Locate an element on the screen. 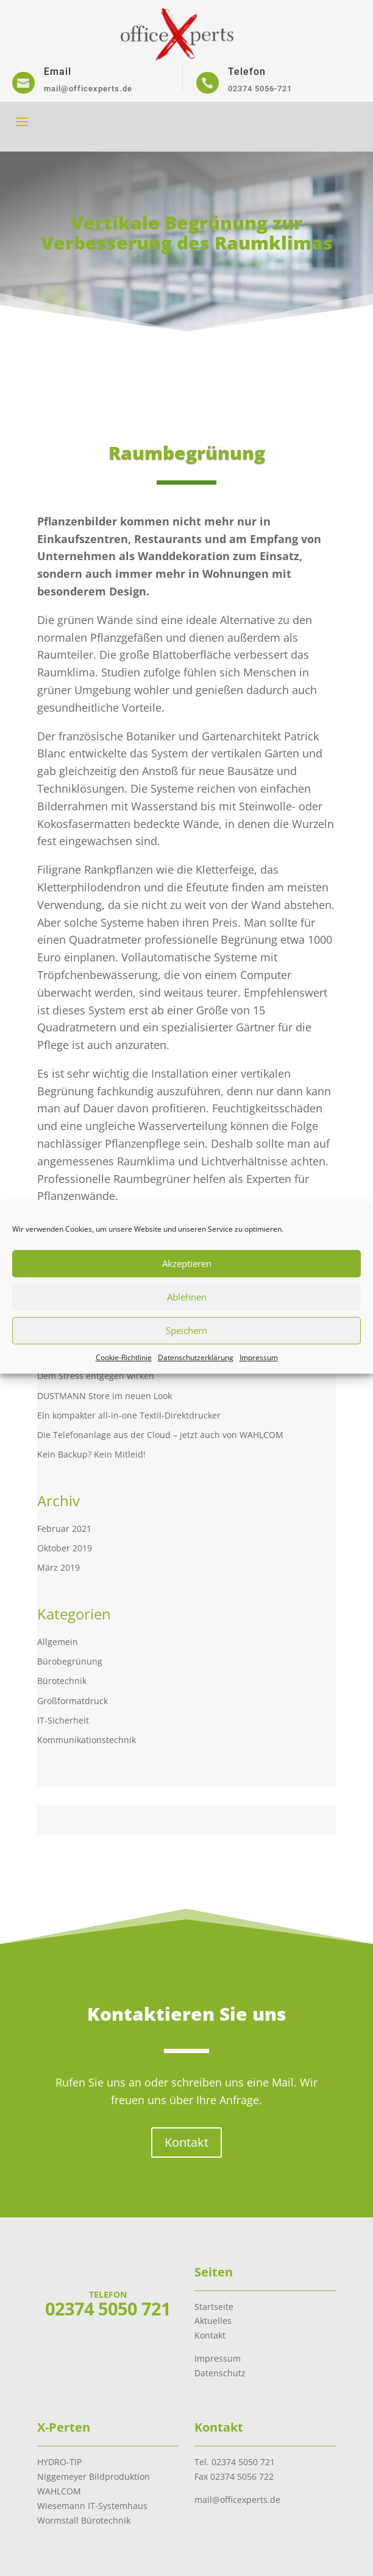  Oktober 2019 is located at coordinates (64, 1548).